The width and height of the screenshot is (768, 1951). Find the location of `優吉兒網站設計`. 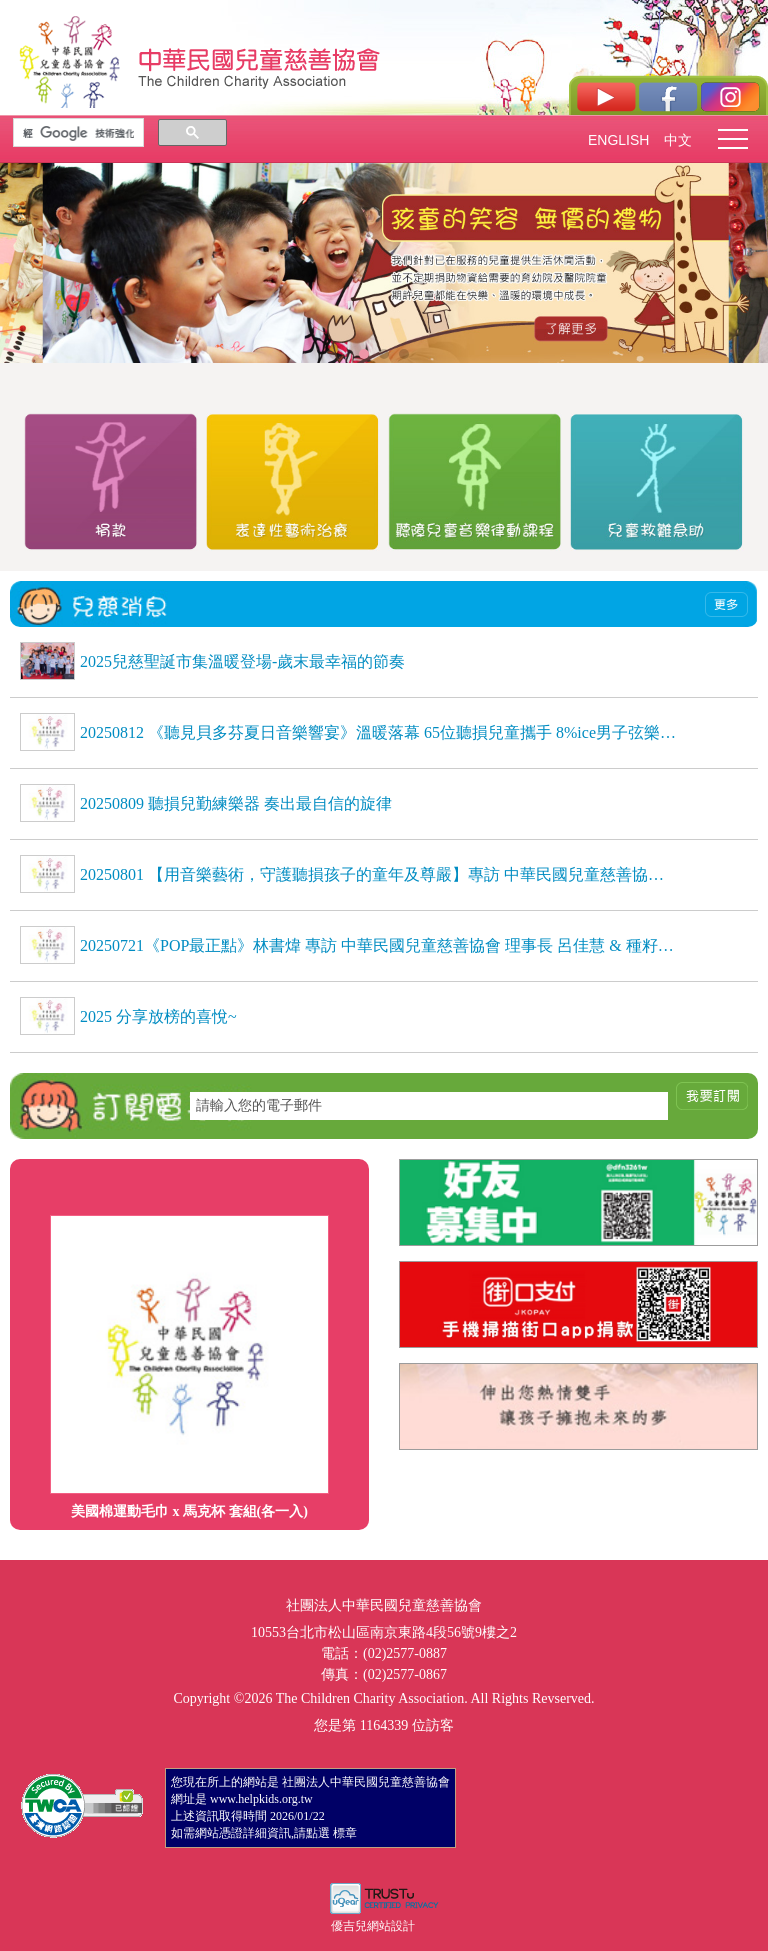

優吉兒網站設計 is located at coordinates (373, 1926).